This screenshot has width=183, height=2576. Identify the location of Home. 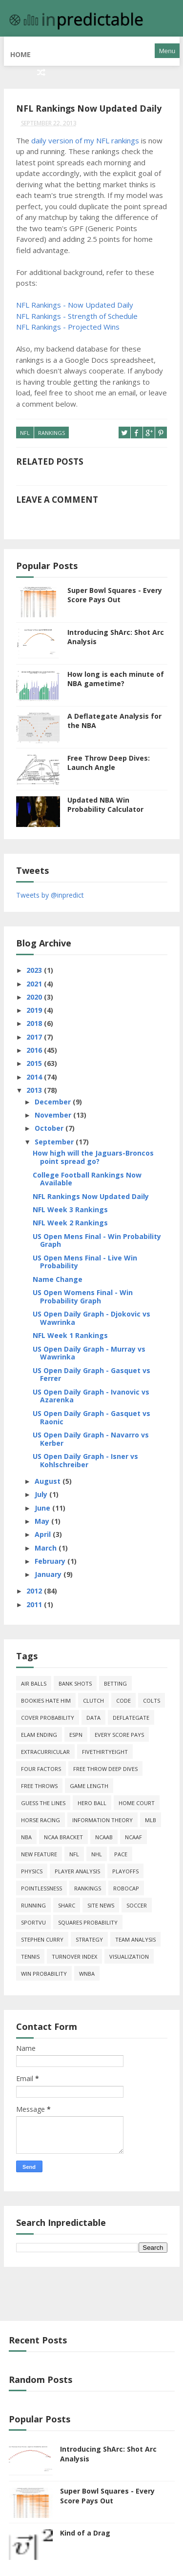
(20, 51).